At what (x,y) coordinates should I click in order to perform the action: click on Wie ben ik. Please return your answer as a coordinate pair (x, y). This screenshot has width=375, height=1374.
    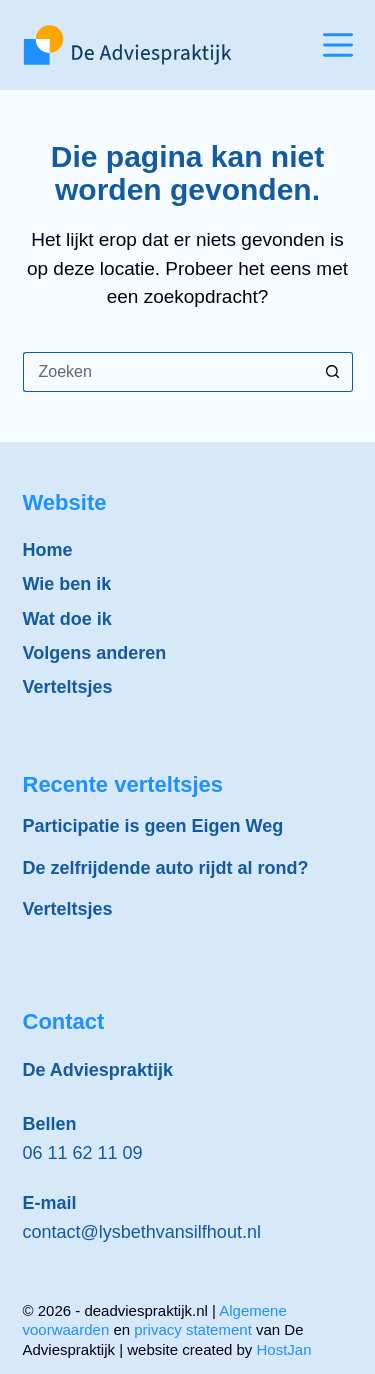
    Looking at the image, I should click on (67, 584).